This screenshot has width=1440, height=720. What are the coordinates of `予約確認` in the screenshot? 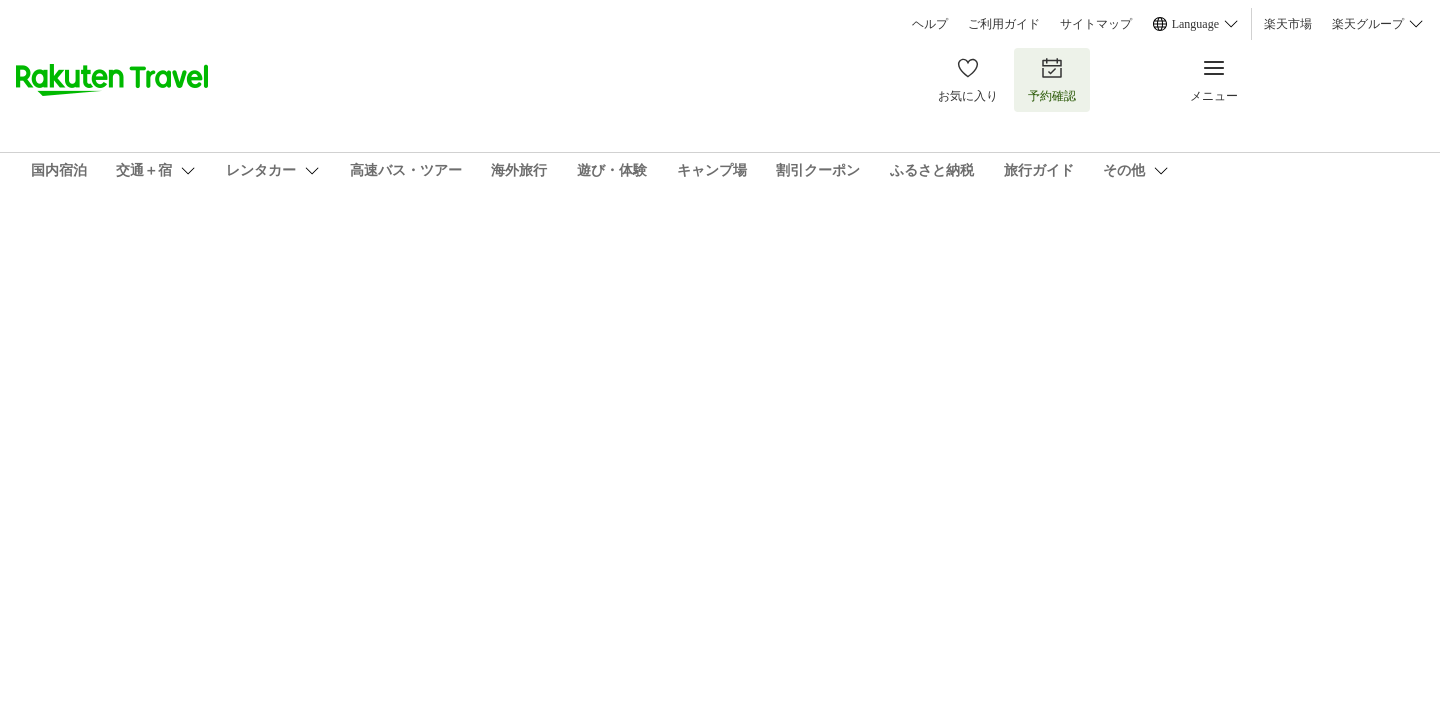 It's located at (1052, 79).